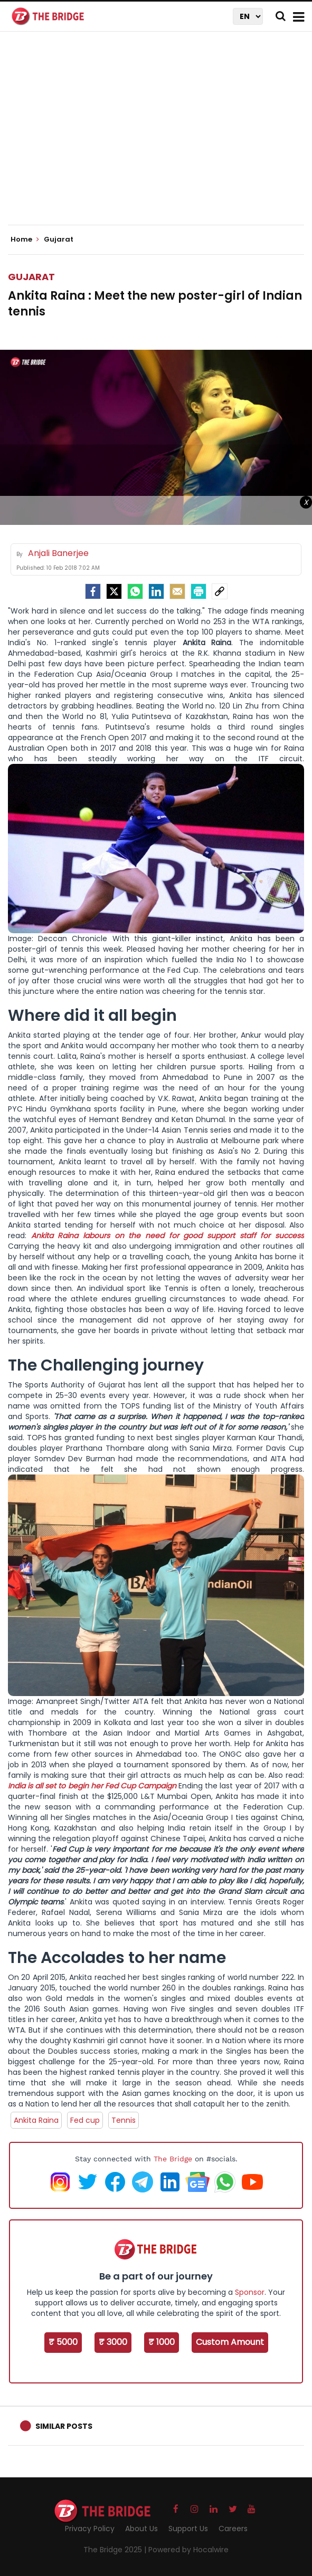 The image size is (312, 2576). Describe the element at coordinates (90, 2528) in the screenshot. I see `Privacy Policy` at that location.